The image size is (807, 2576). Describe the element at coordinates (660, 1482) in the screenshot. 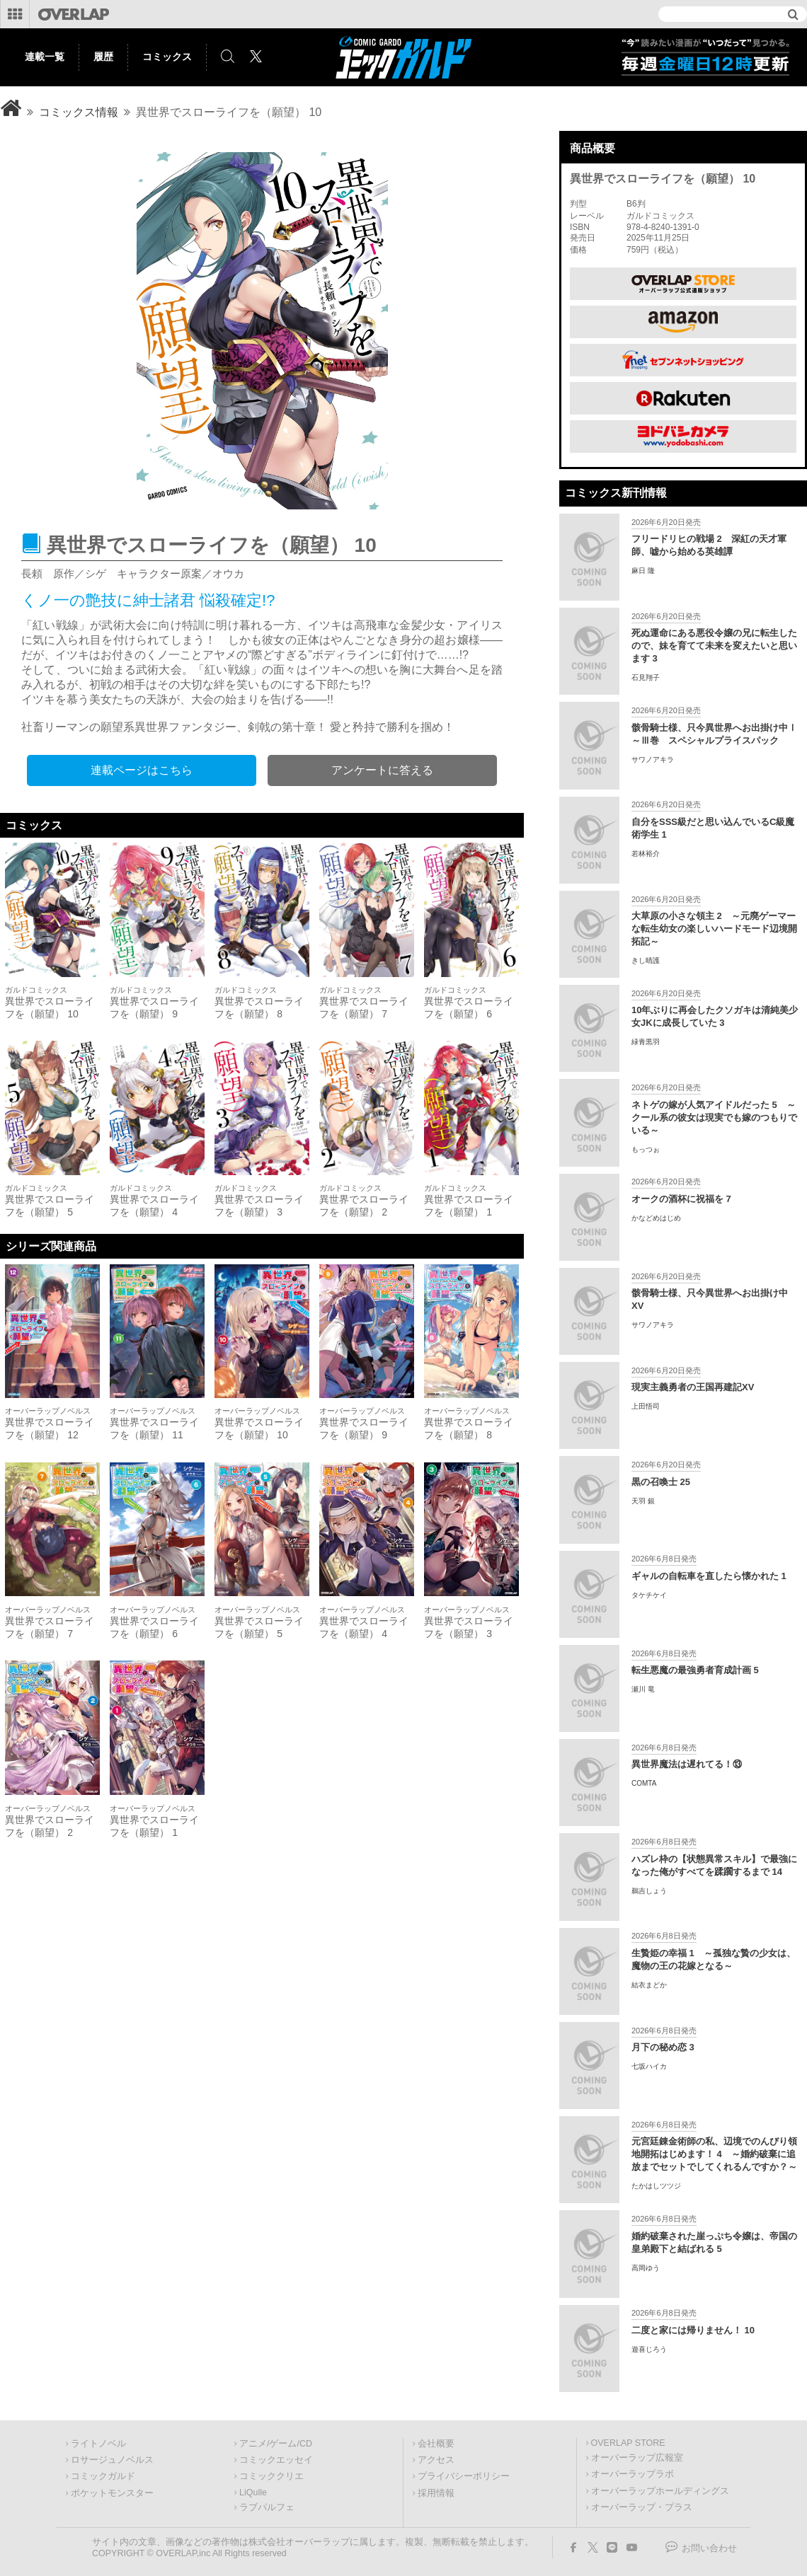

I see `黒の召喚士 25` at that location.